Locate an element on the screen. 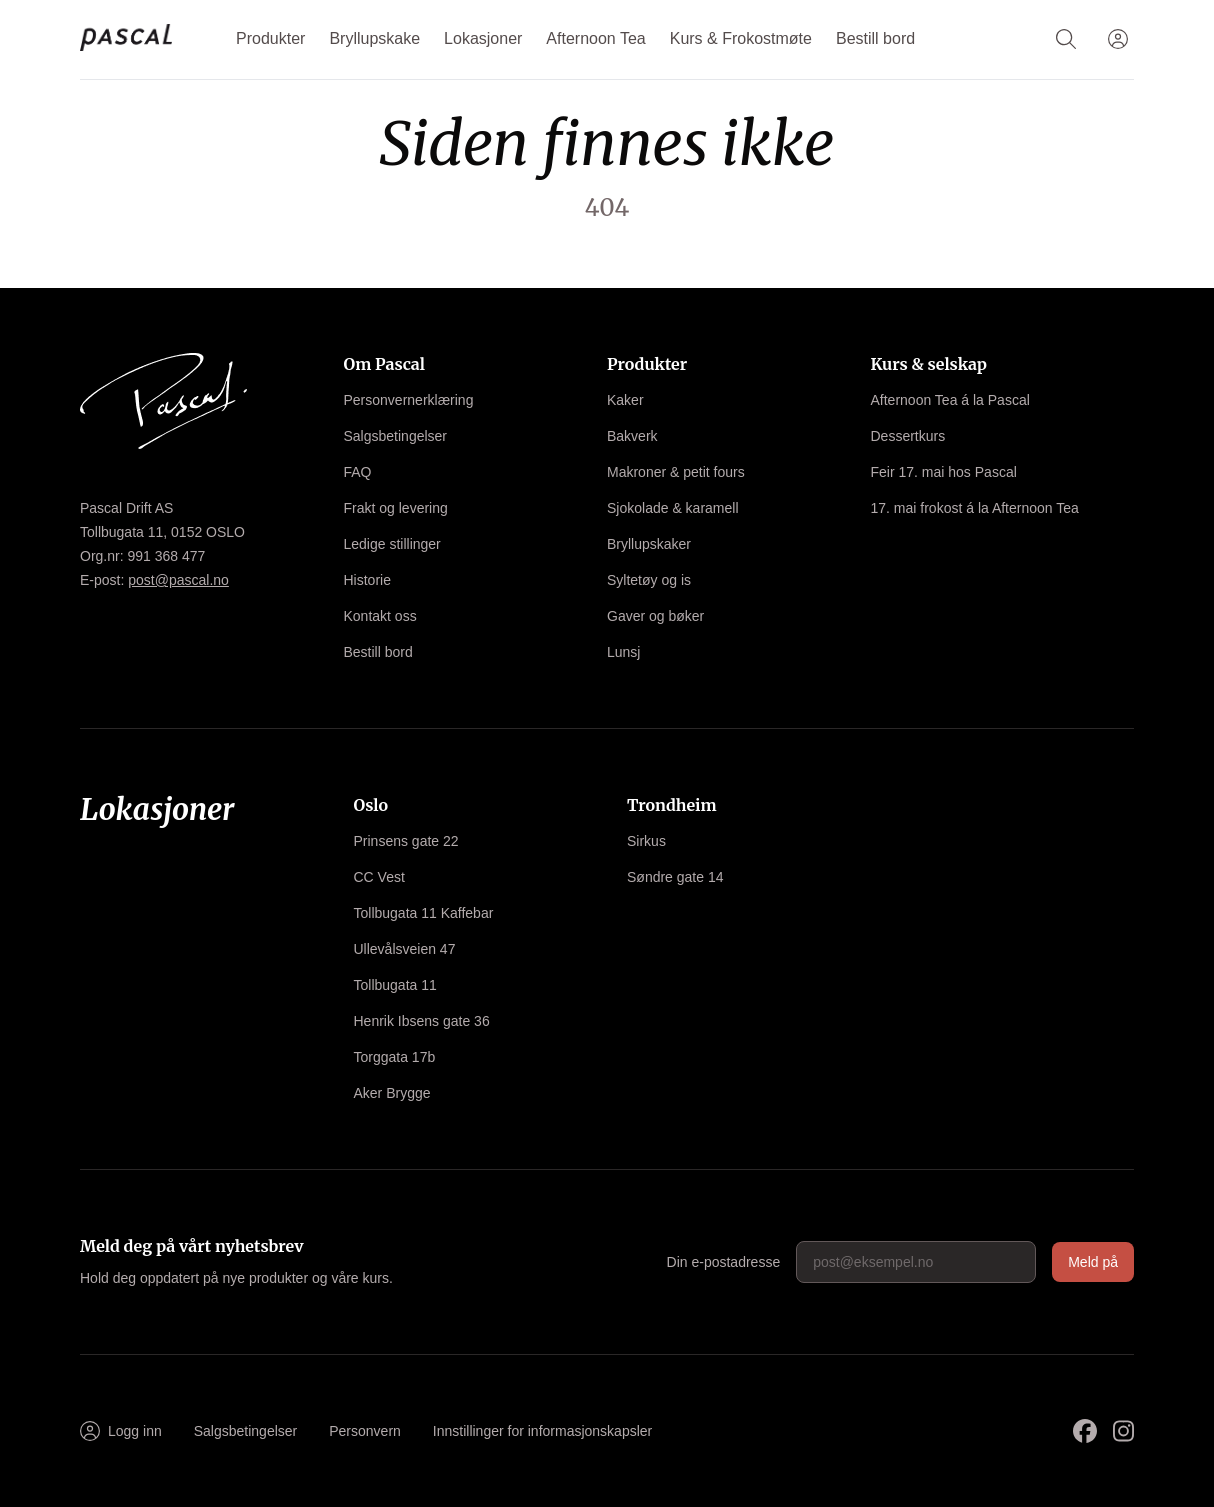 This screenshot has width=1214, height=1507. Historie is located at coordinates (367, 580).